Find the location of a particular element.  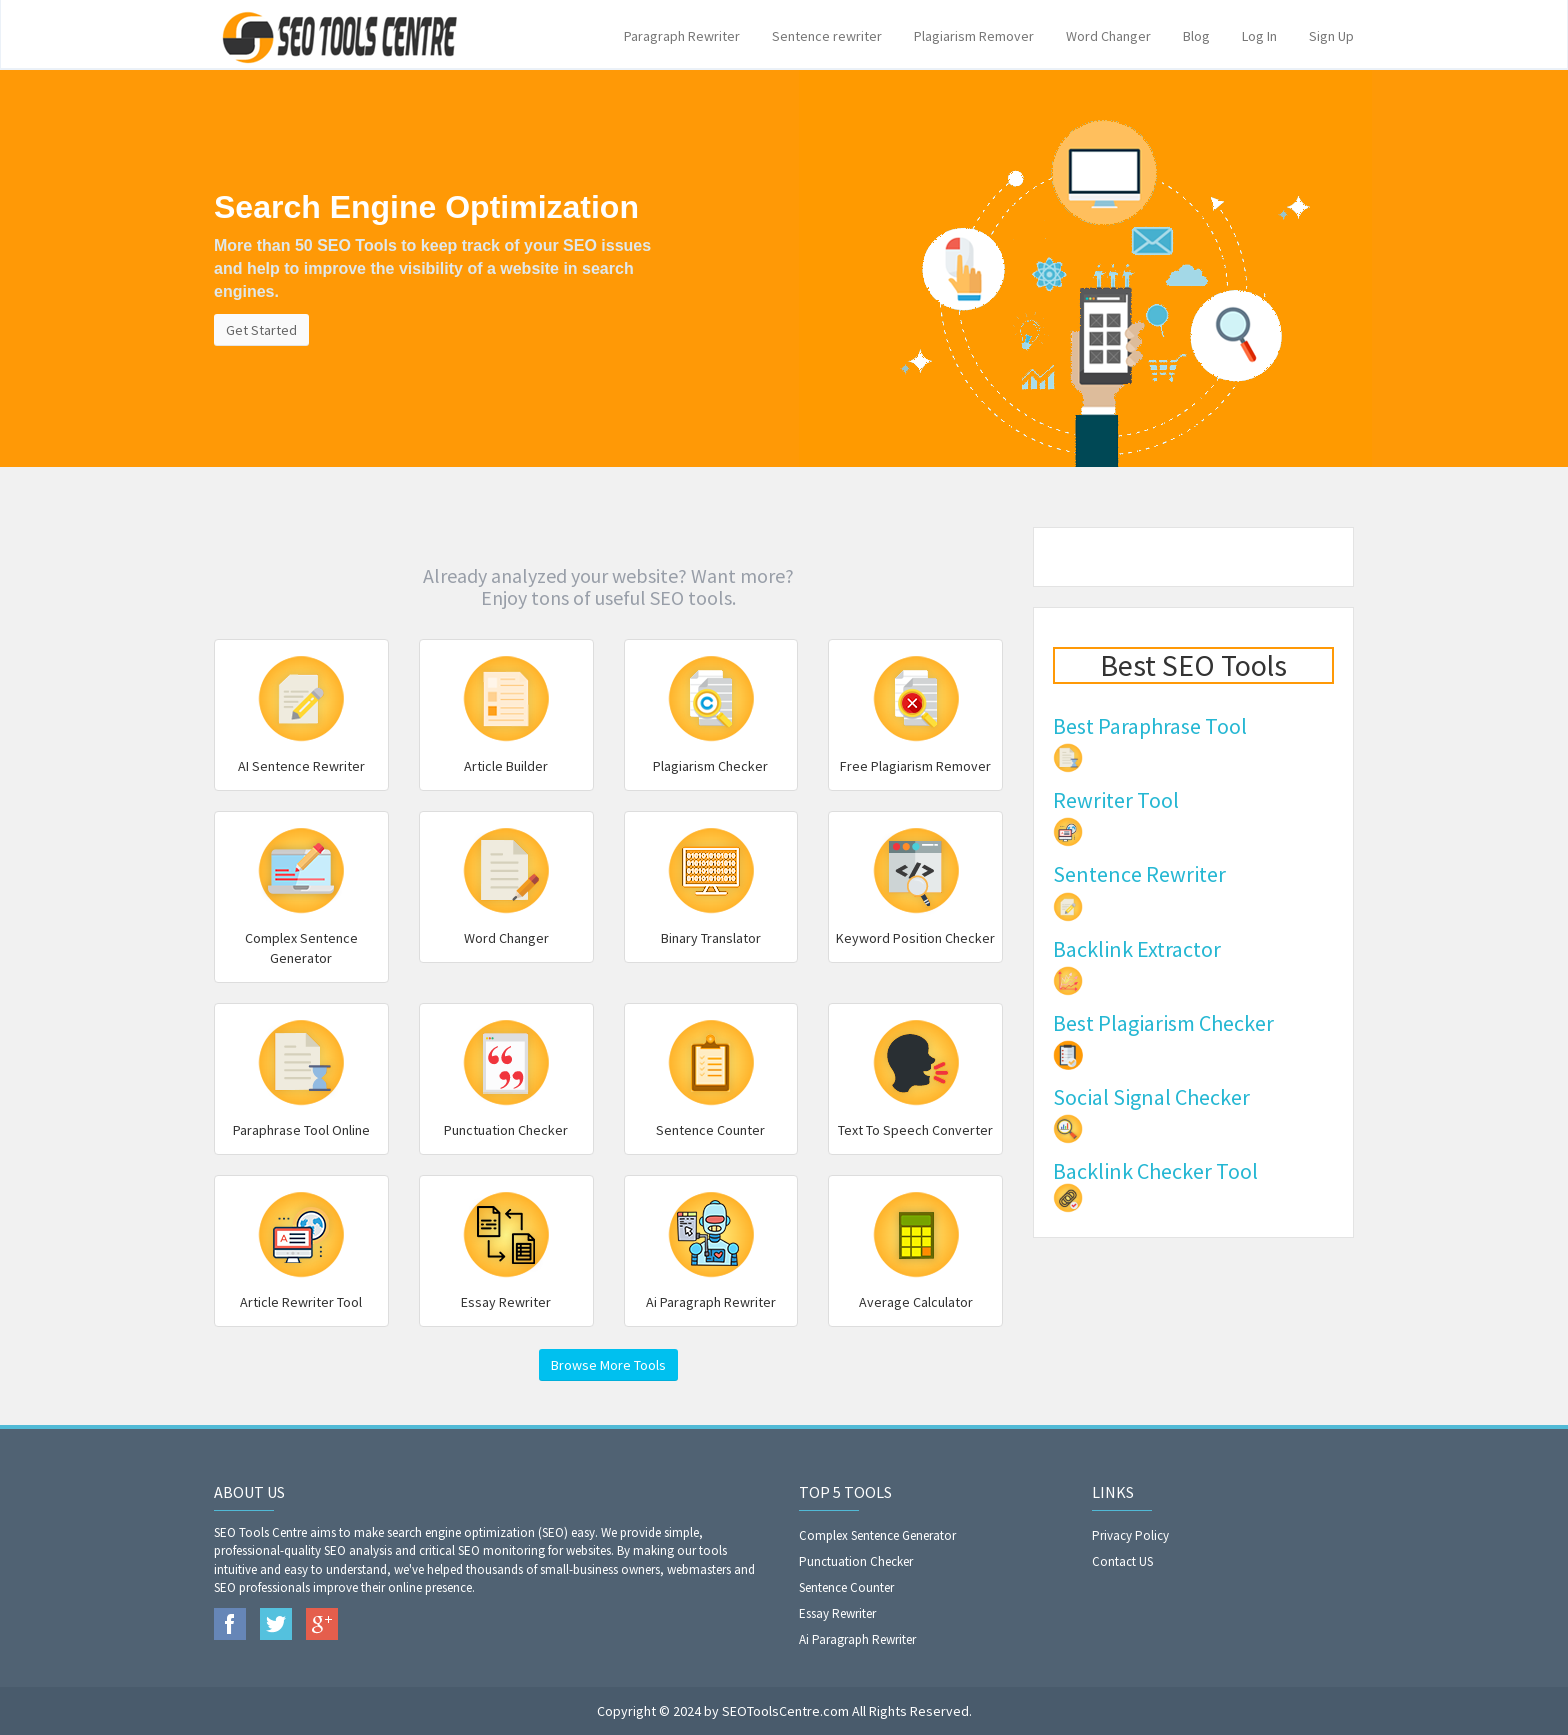

Rewriter Tool is located at coordinates (1116, 800).